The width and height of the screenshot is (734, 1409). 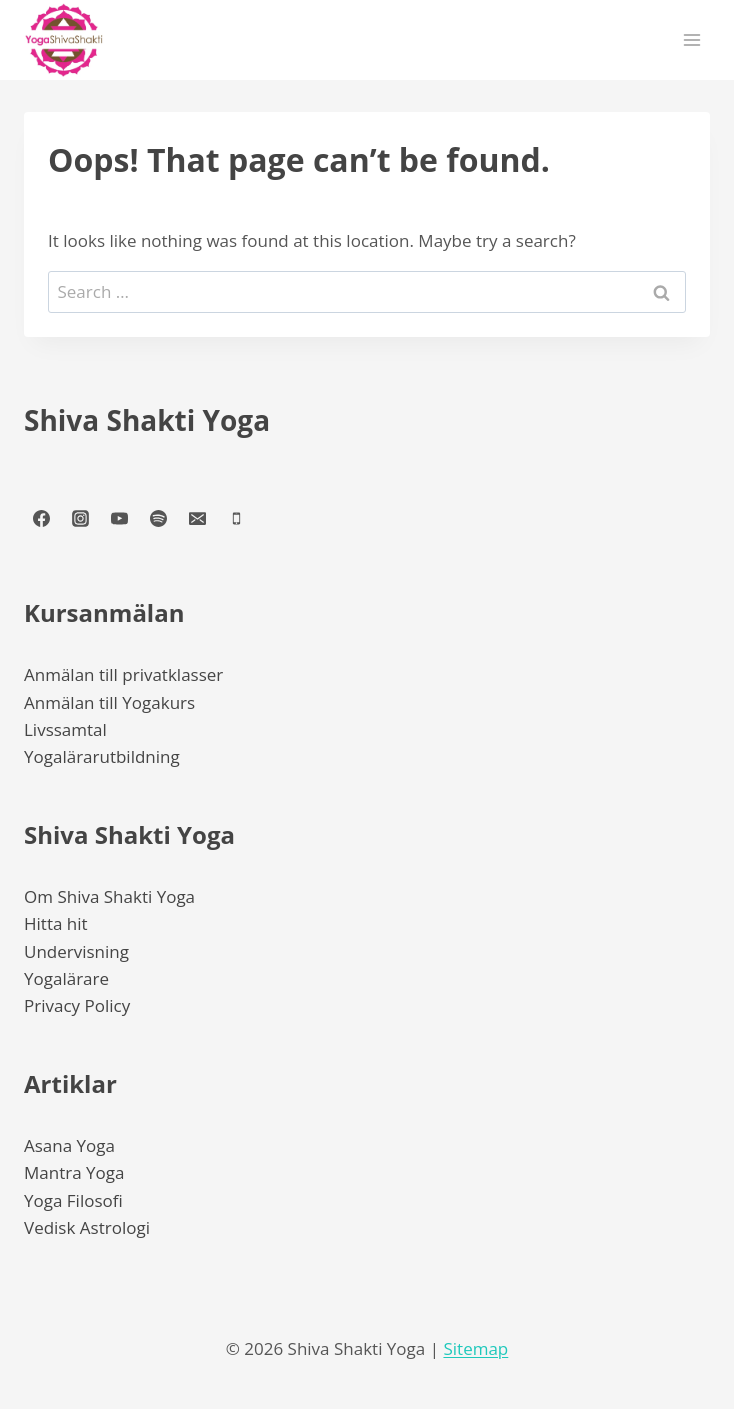 What do you see at coordinates (74, 1172) in the screenshot?
I see `Mantra Yoga` at bounding box center [74, 1172].